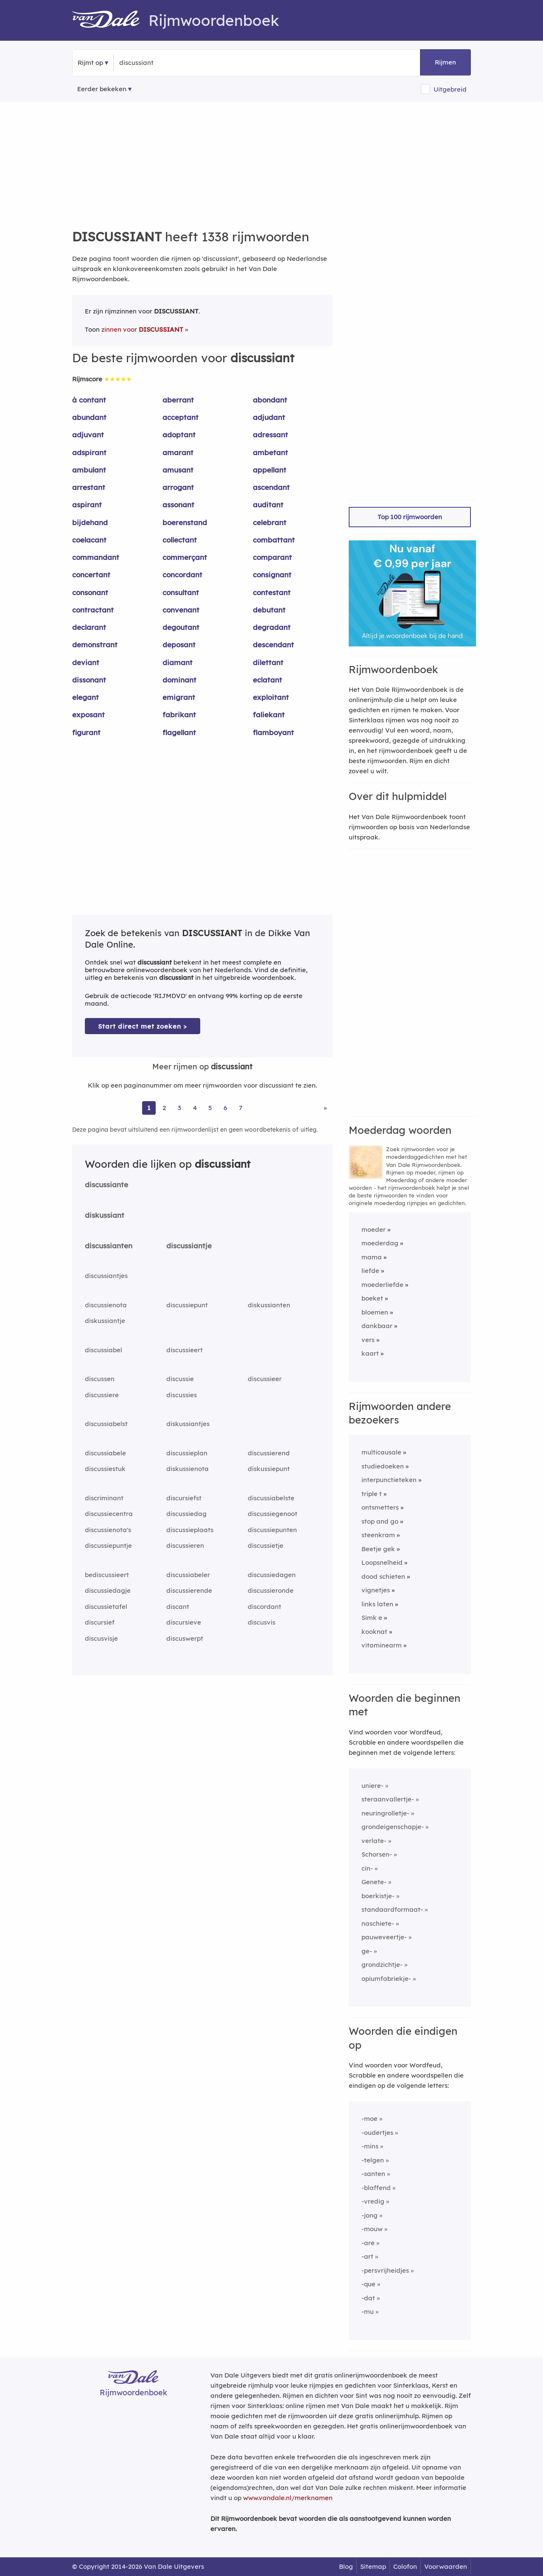  I want to click on ge-, so click(366, 1951).